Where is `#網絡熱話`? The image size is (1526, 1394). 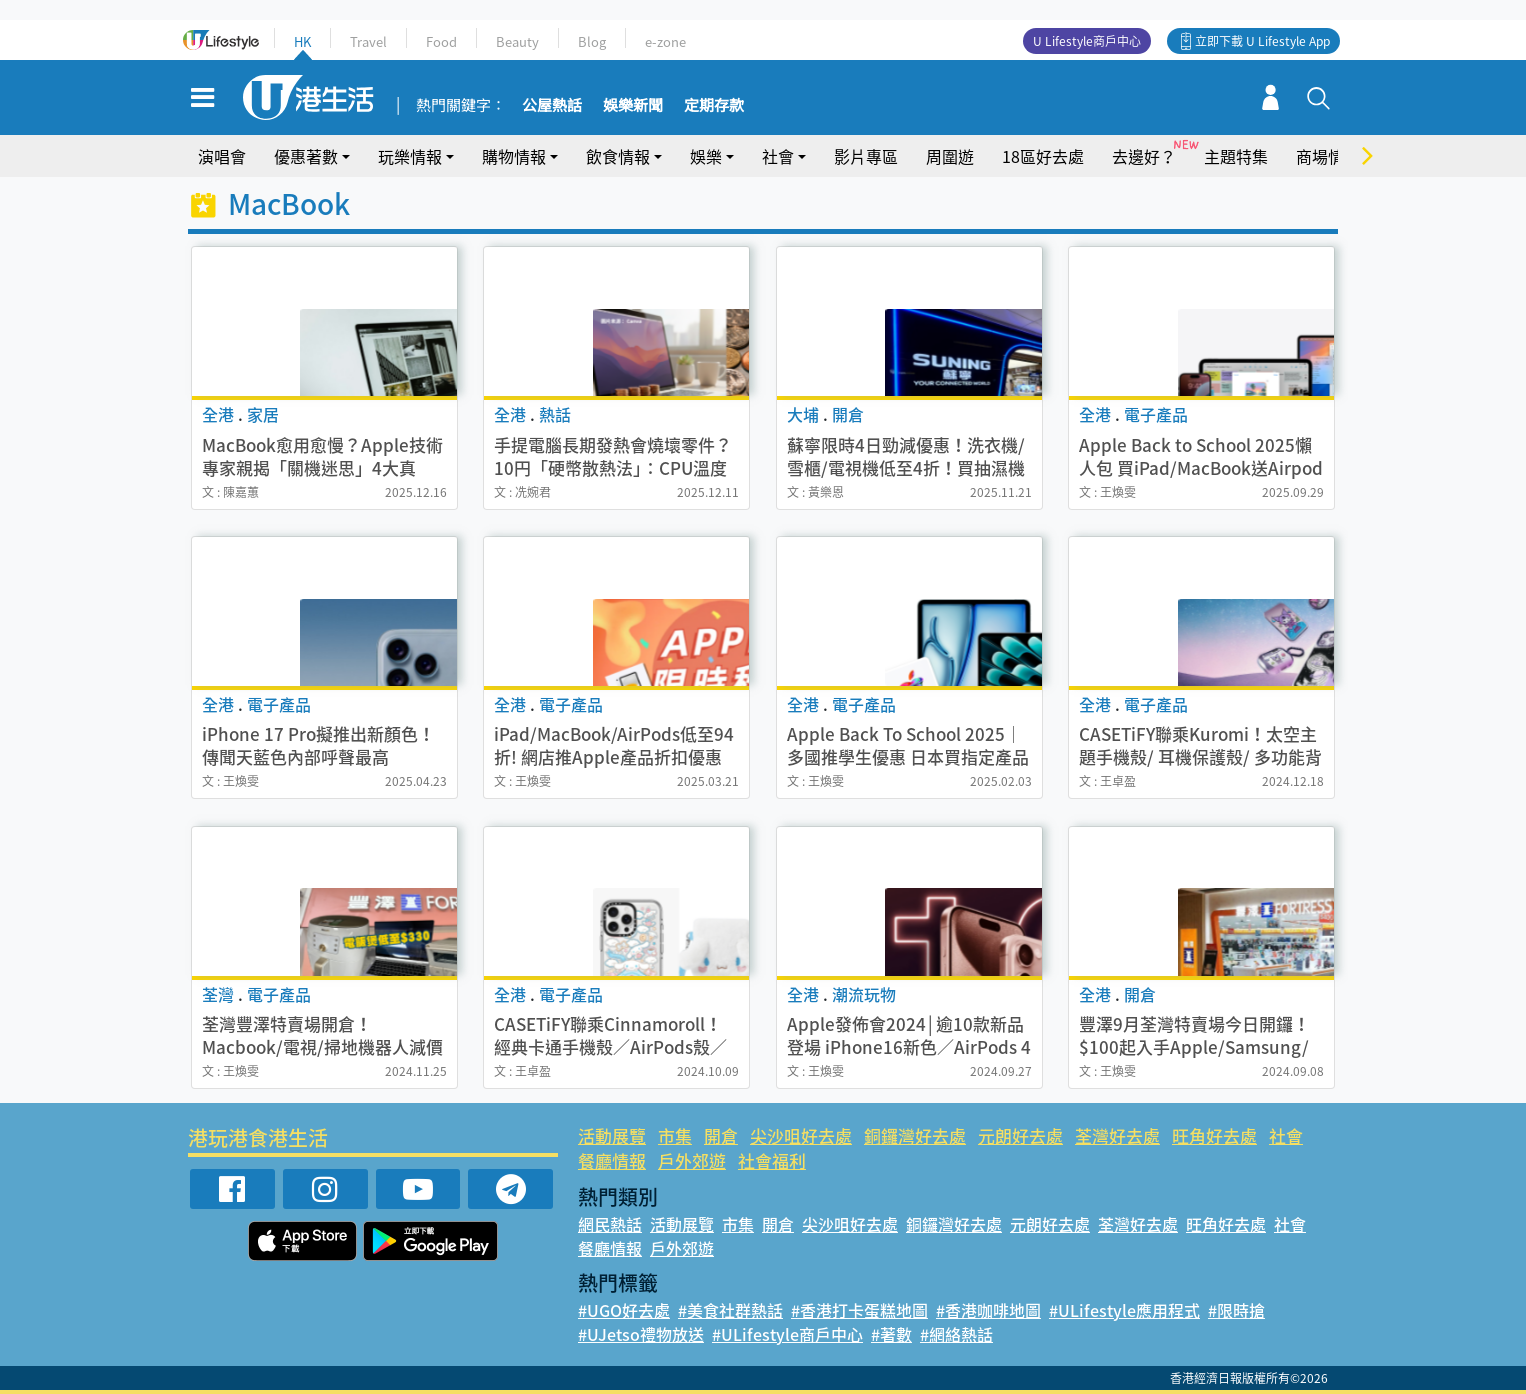 #網絡熱話 is located at coordinates (956, 1334).